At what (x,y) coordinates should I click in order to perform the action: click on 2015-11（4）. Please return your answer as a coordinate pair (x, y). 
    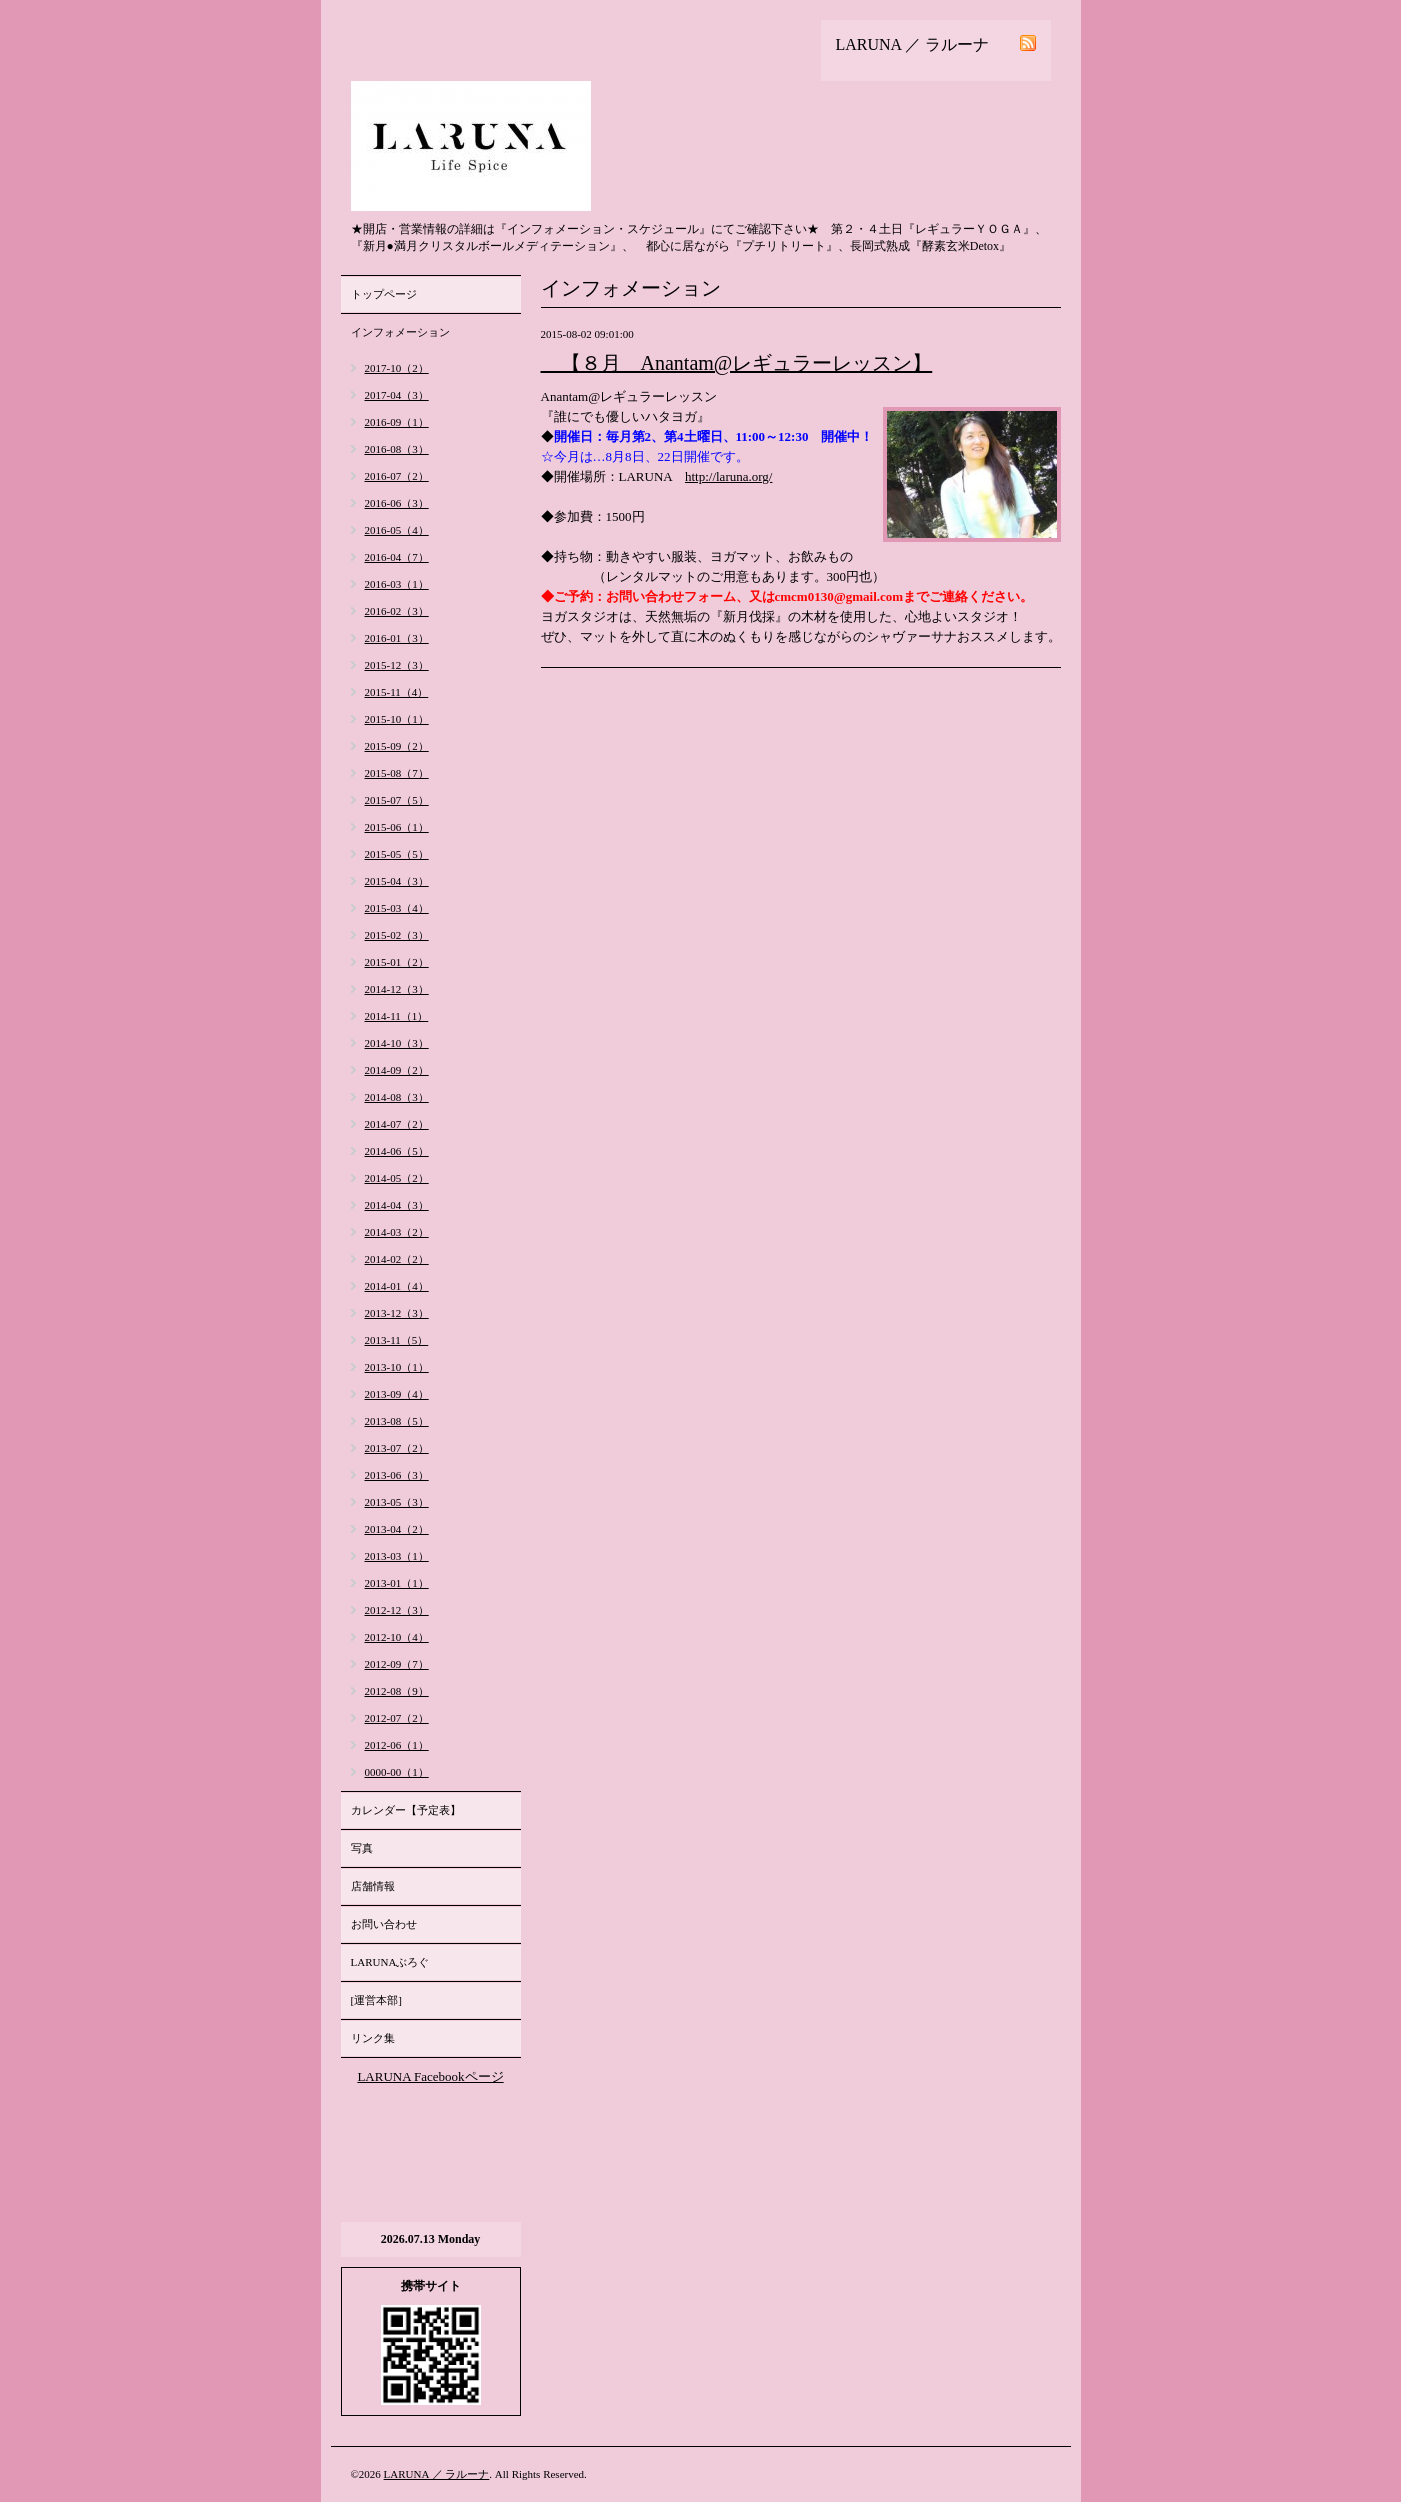
    Looking at the image, I should click on (397, 692).